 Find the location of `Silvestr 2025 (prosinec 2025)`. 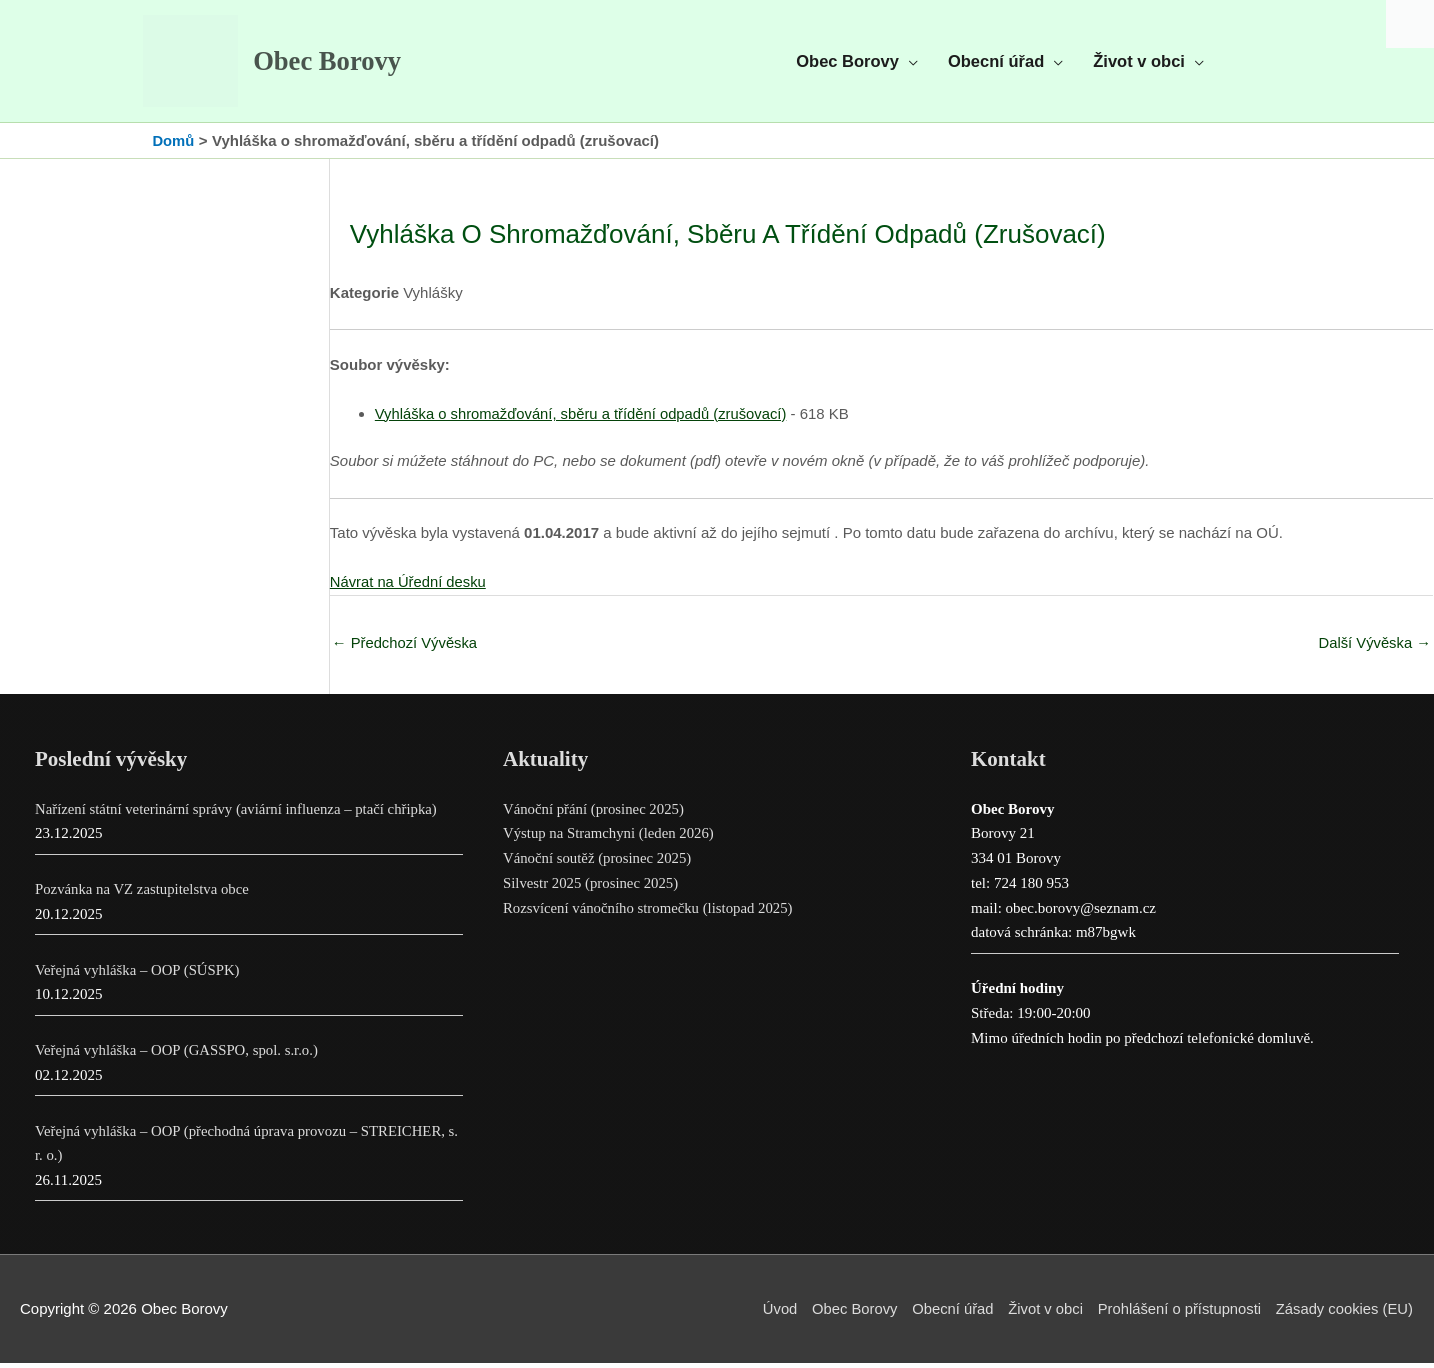

Silvestr 2025 (prosinec 2025) is located at coordinates (592, 888).